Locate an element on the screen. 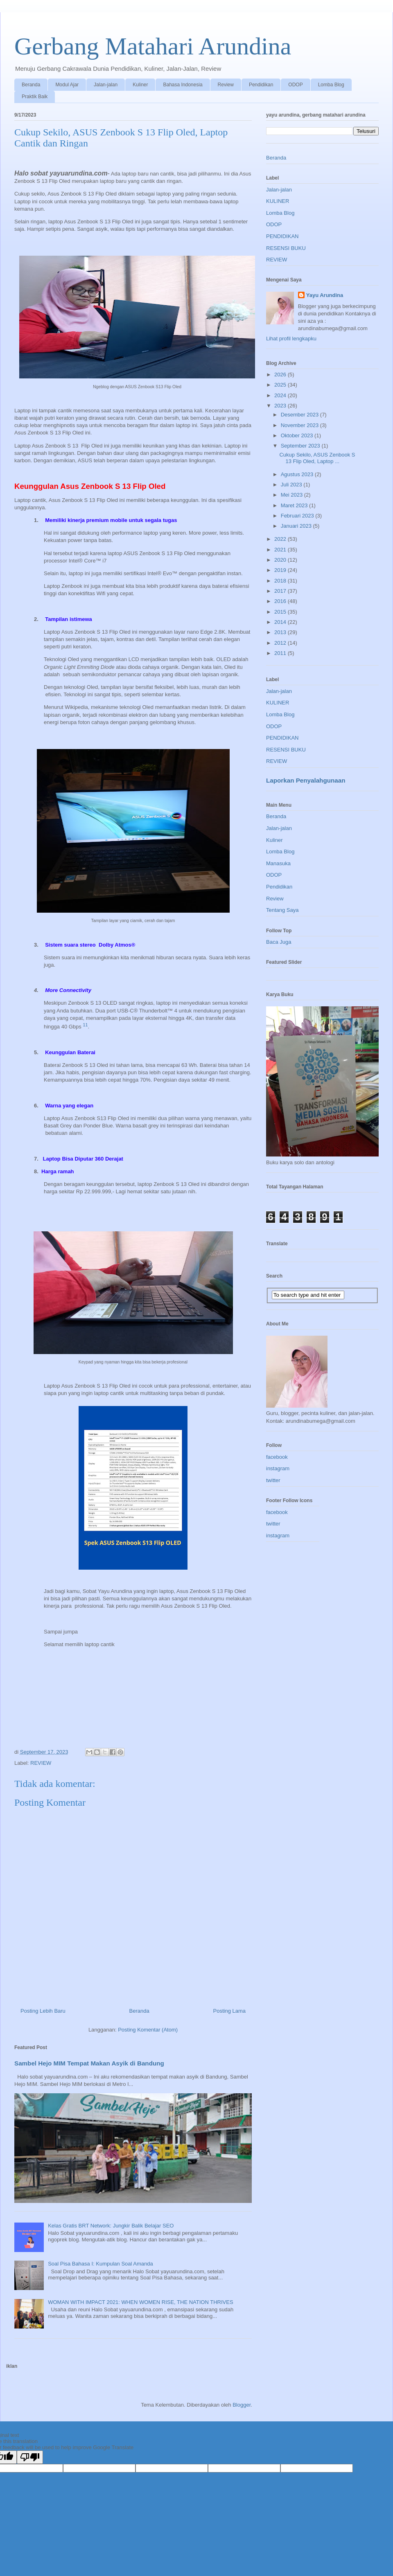 This screenshot has width=393, height=2576. Lihat profil lengkapku is located at coordinates (291, 338).